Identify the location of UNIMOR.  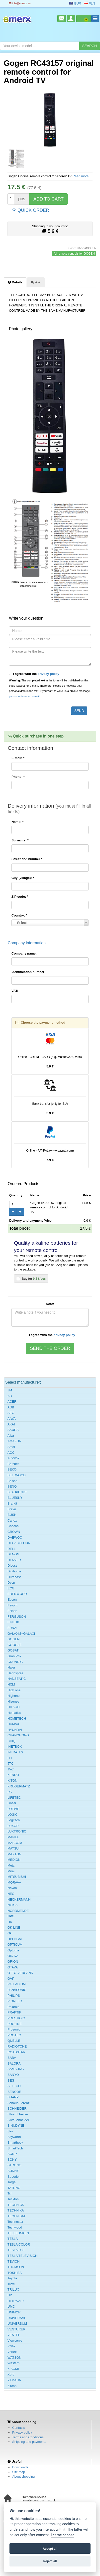
(14, 2312).